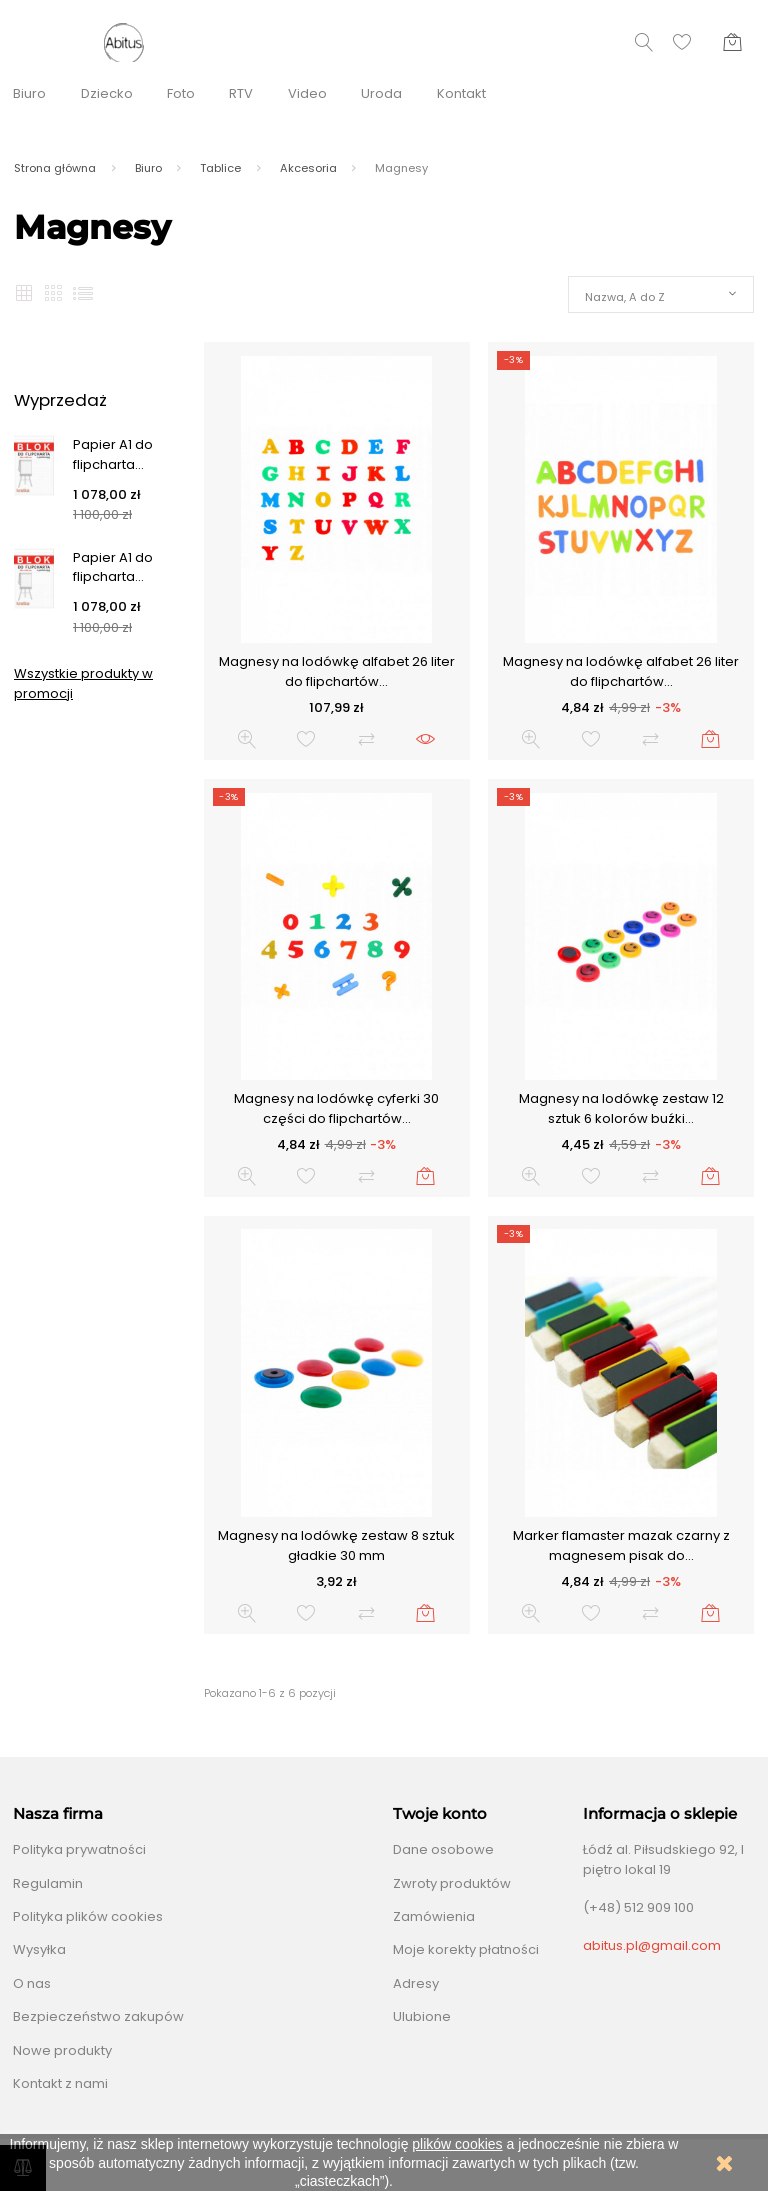 This screenshot has height=2191, width=768. Describe the element at coordinates (440, 1814) in the screenshot. I see `Twoje konto` at that location.